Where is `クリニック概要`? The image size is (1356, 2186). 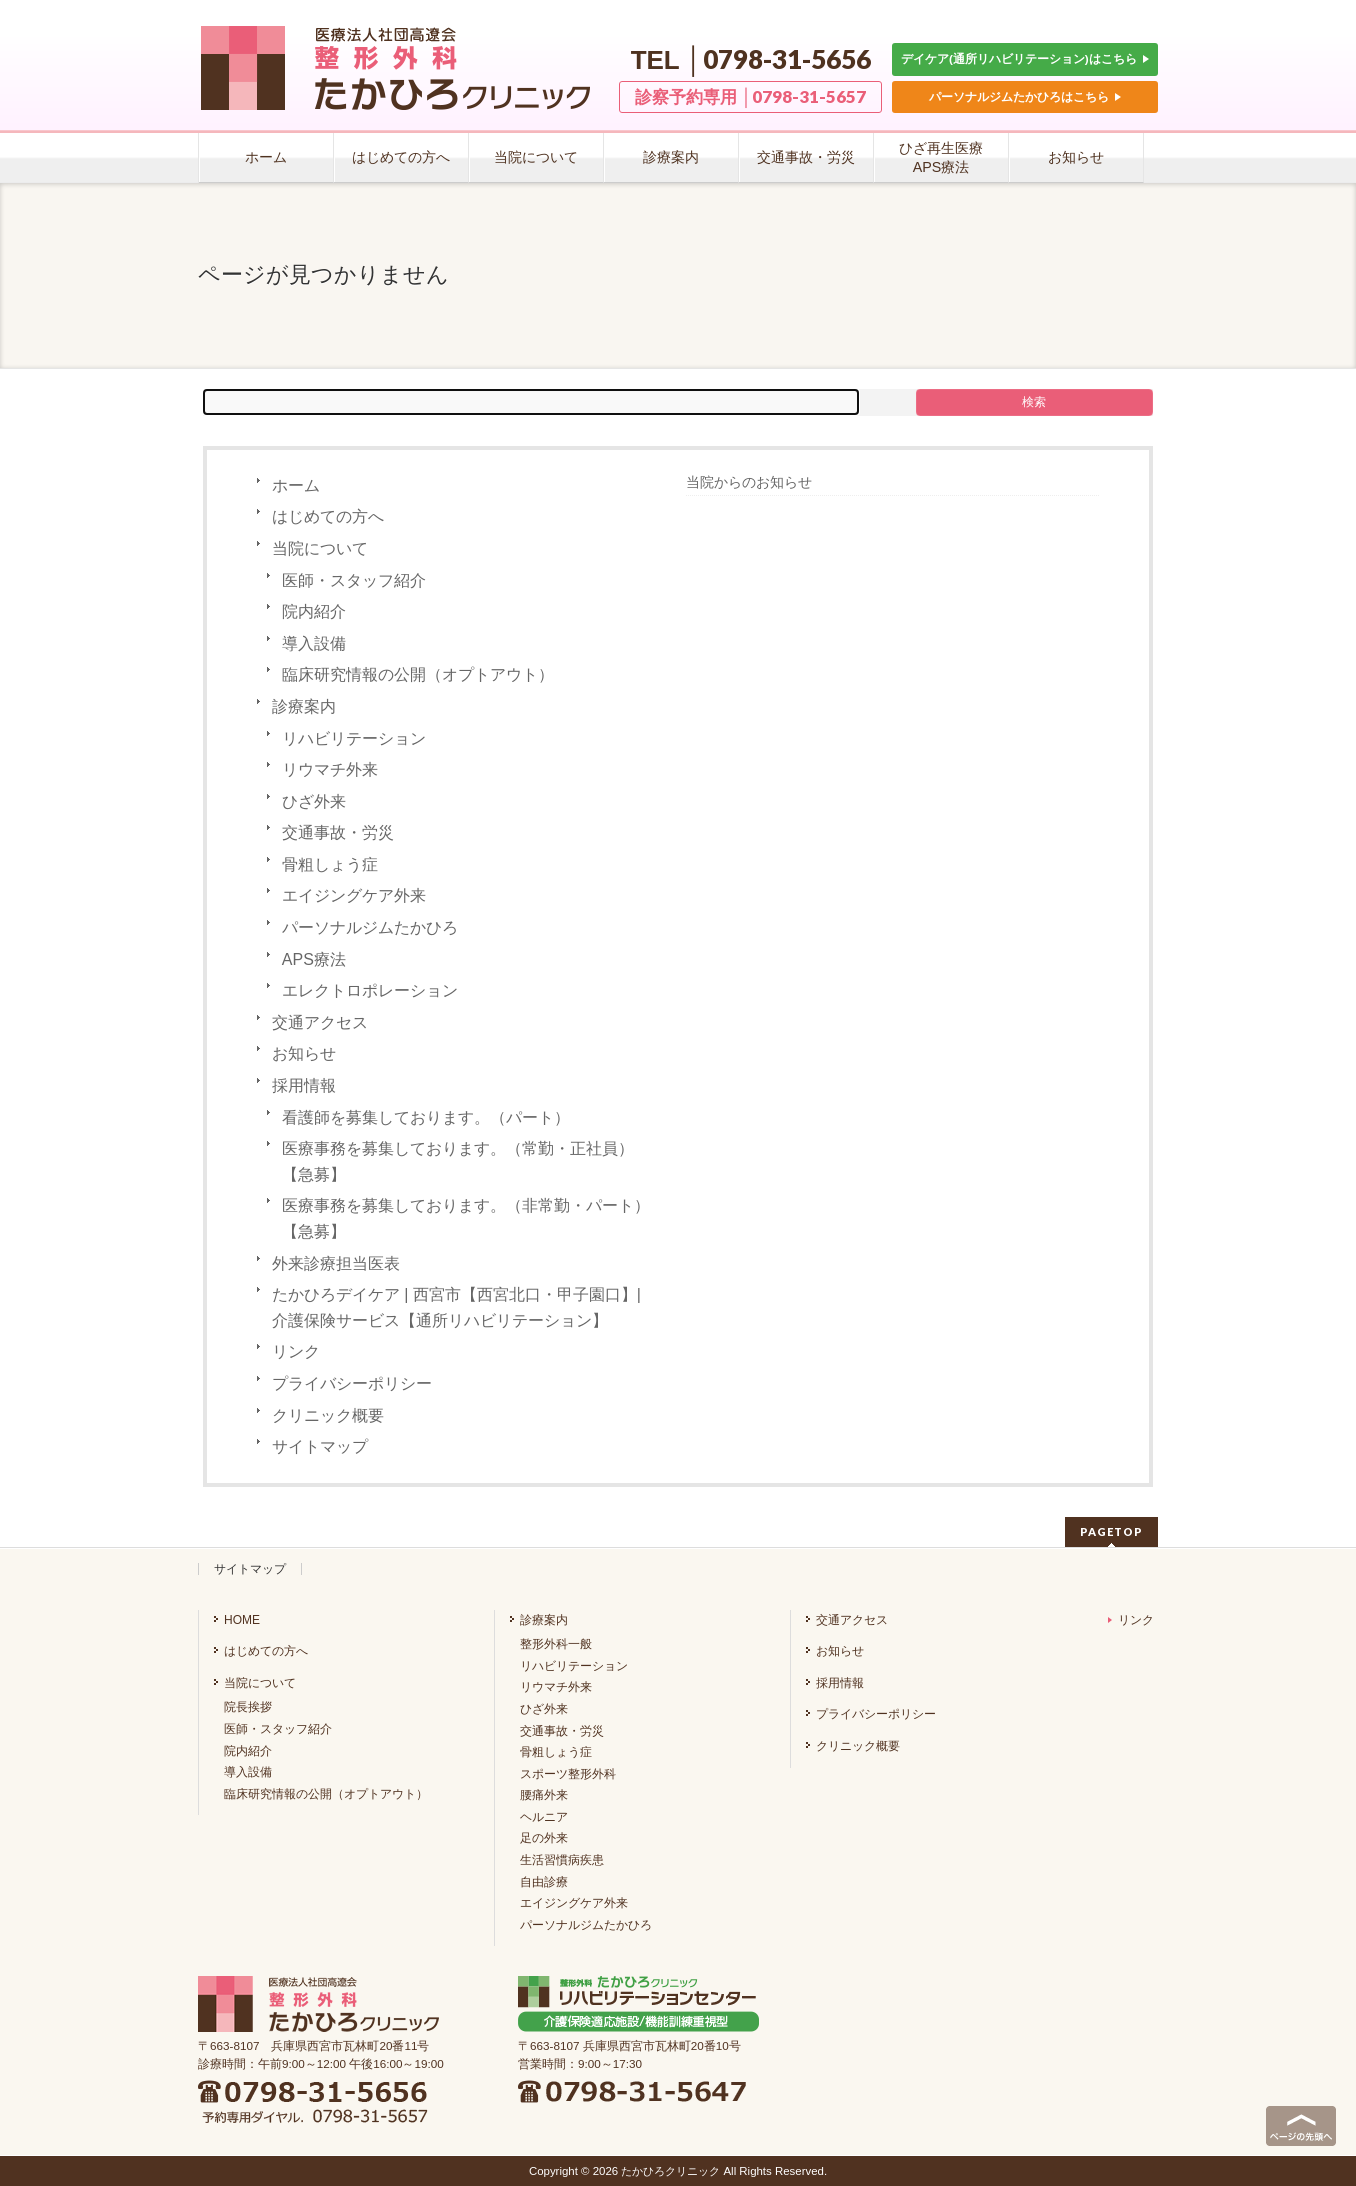 クリニック概要 is located at coordinates (328, 1415).